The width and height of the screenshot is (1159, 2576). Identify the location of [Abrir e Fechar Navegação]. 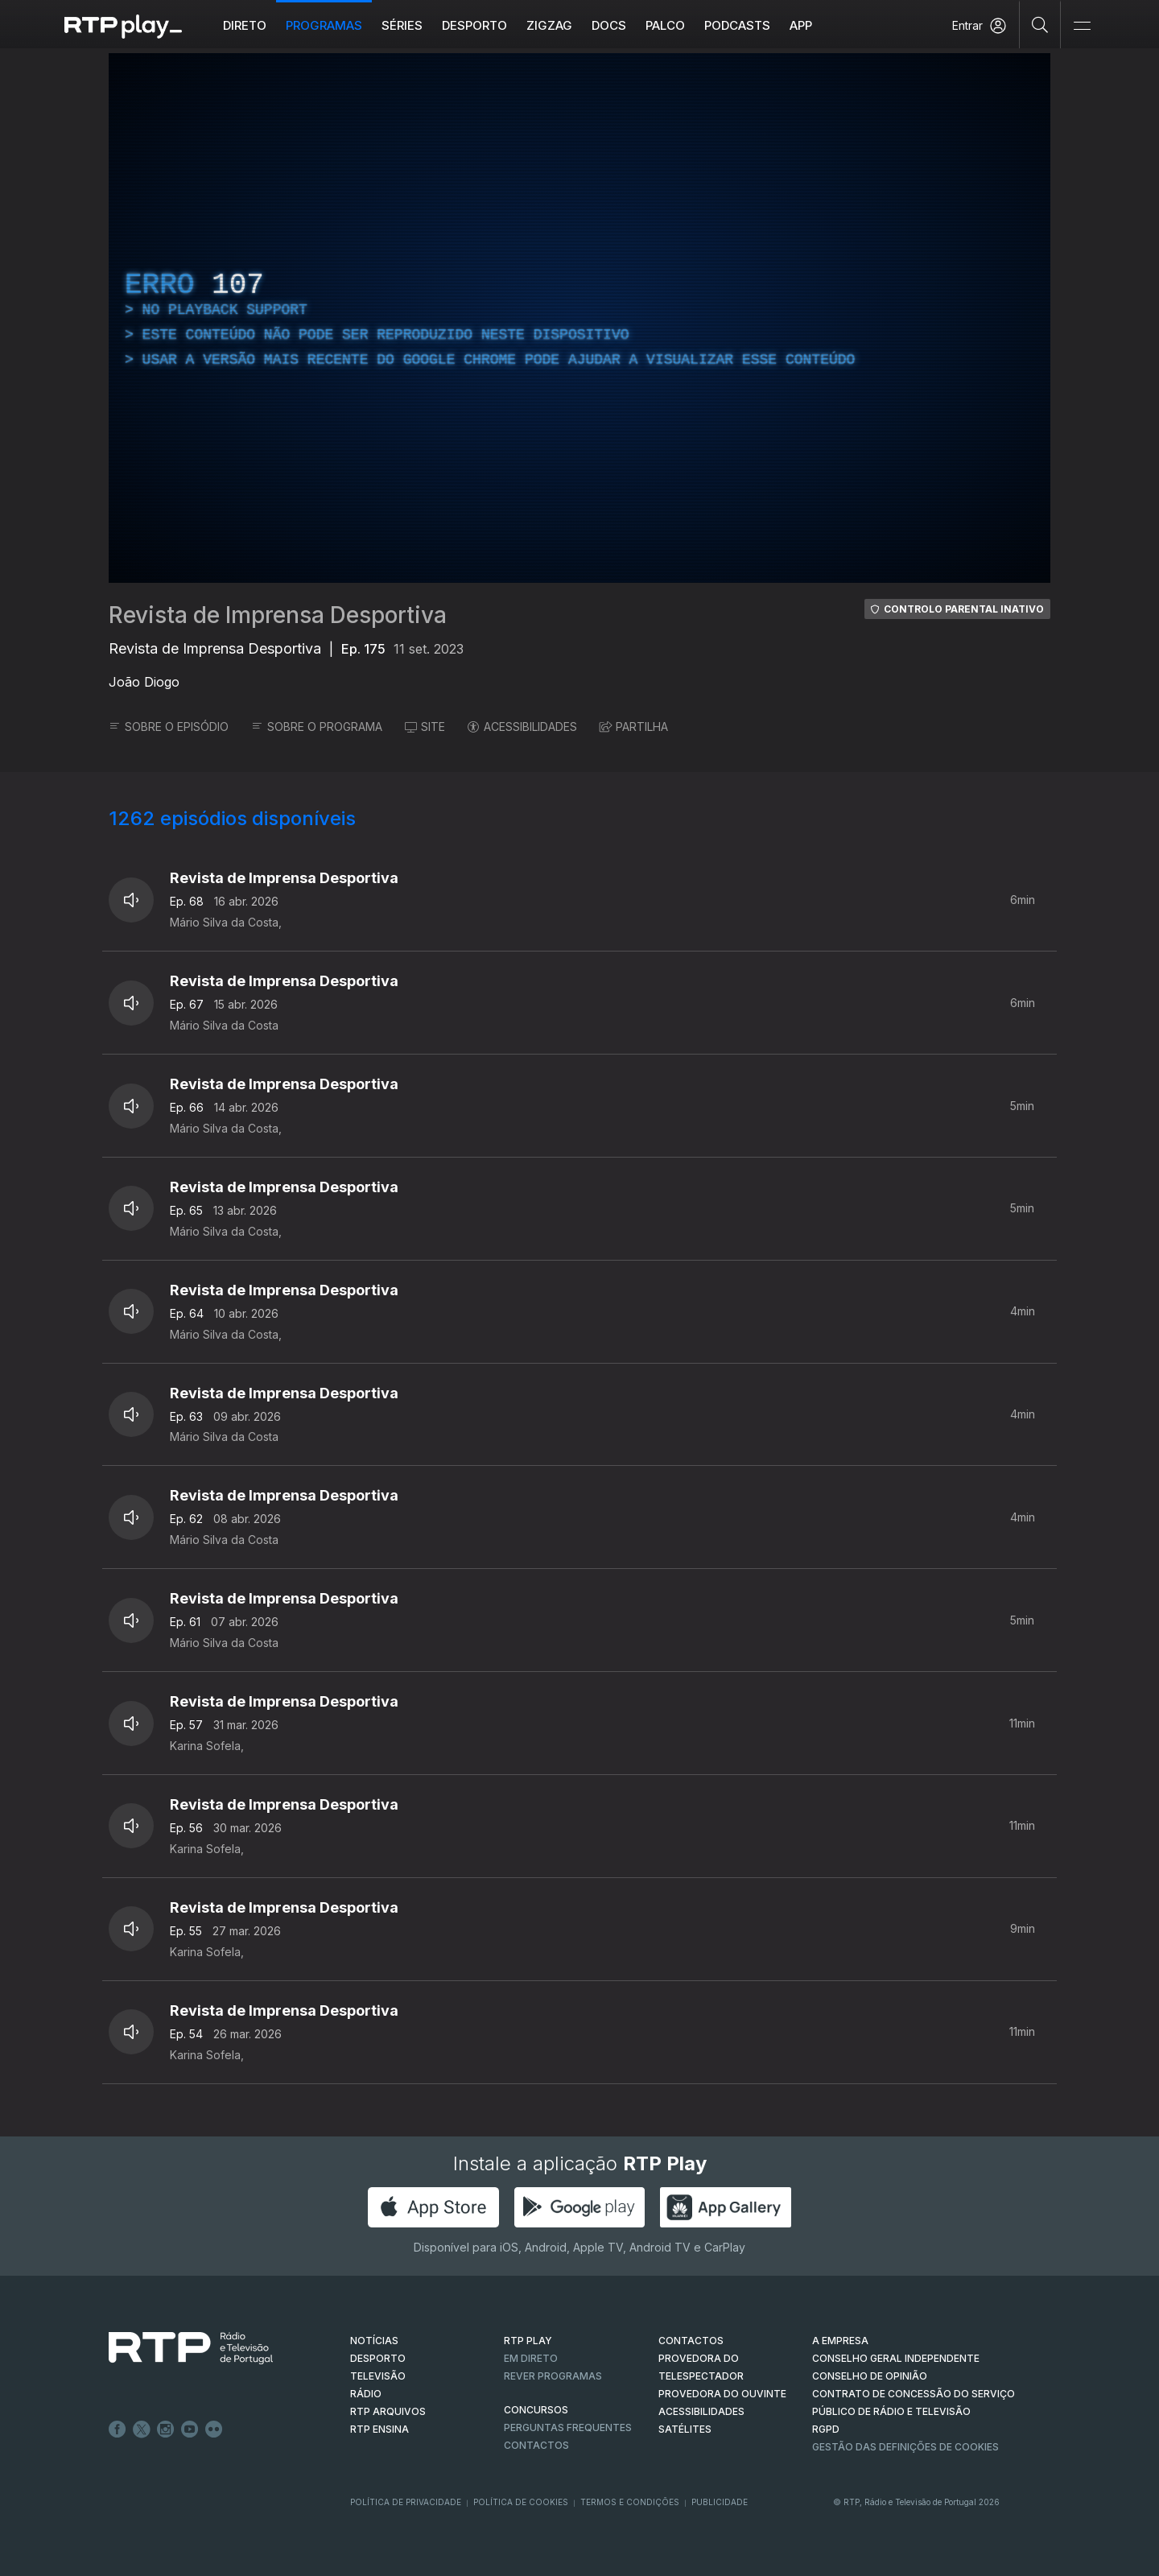
(1082, 26).